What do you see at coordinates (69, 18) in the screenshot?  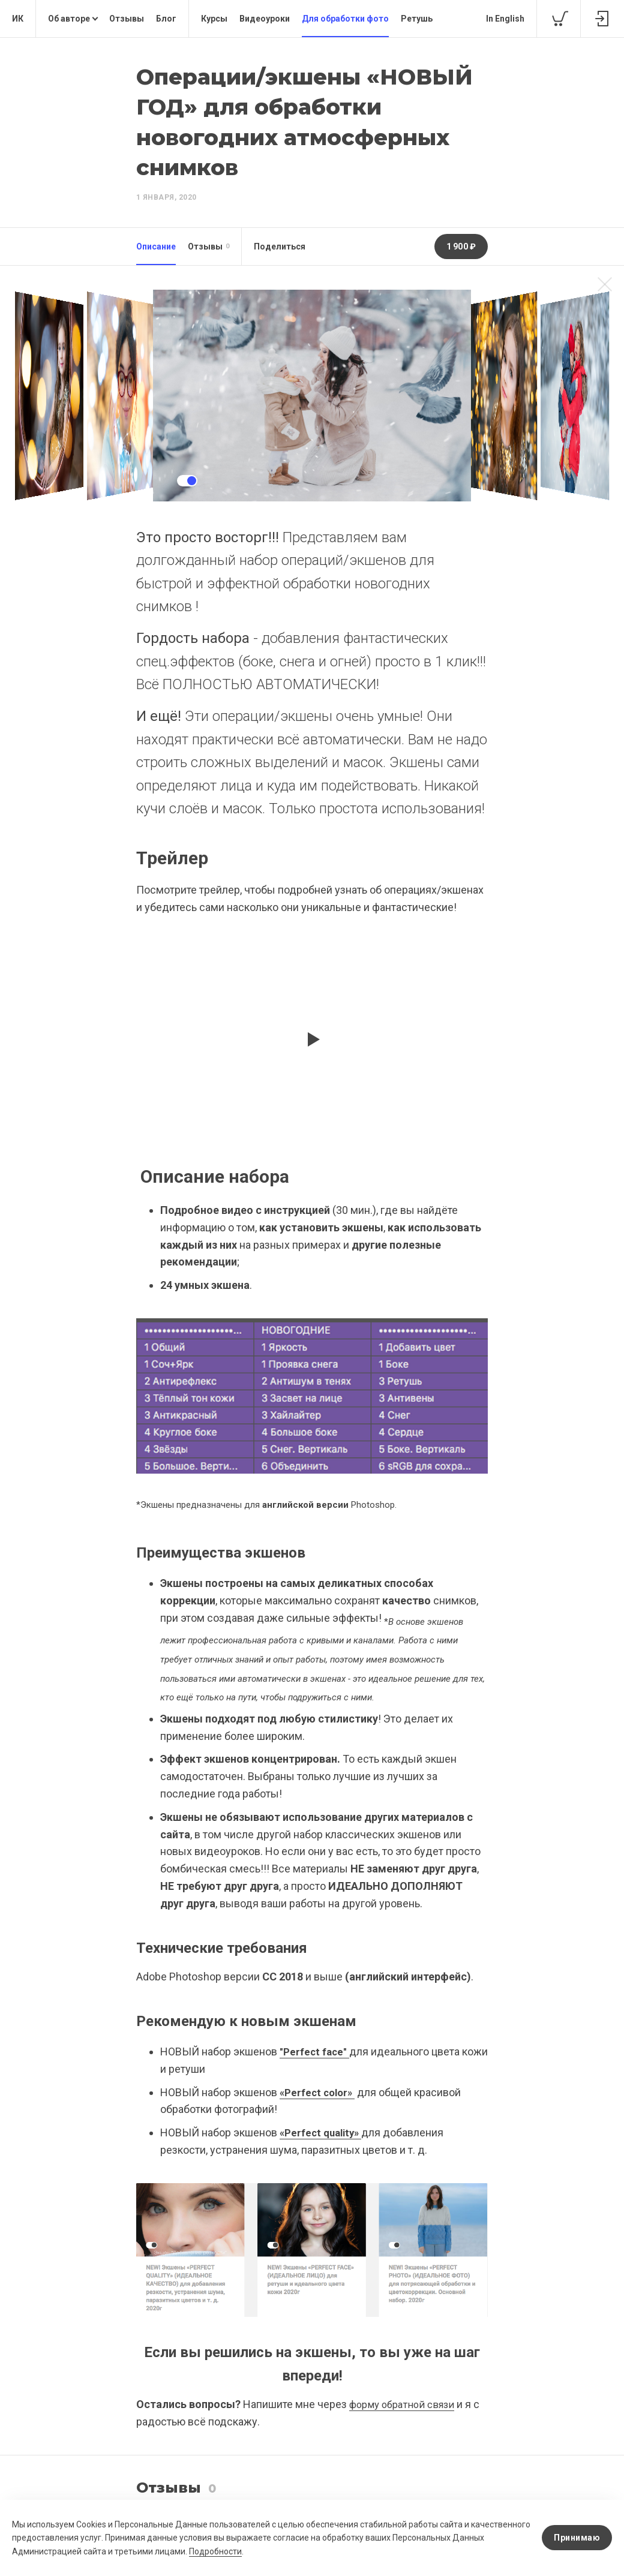 I see `Об авторе` at bounding box center [69, 18].